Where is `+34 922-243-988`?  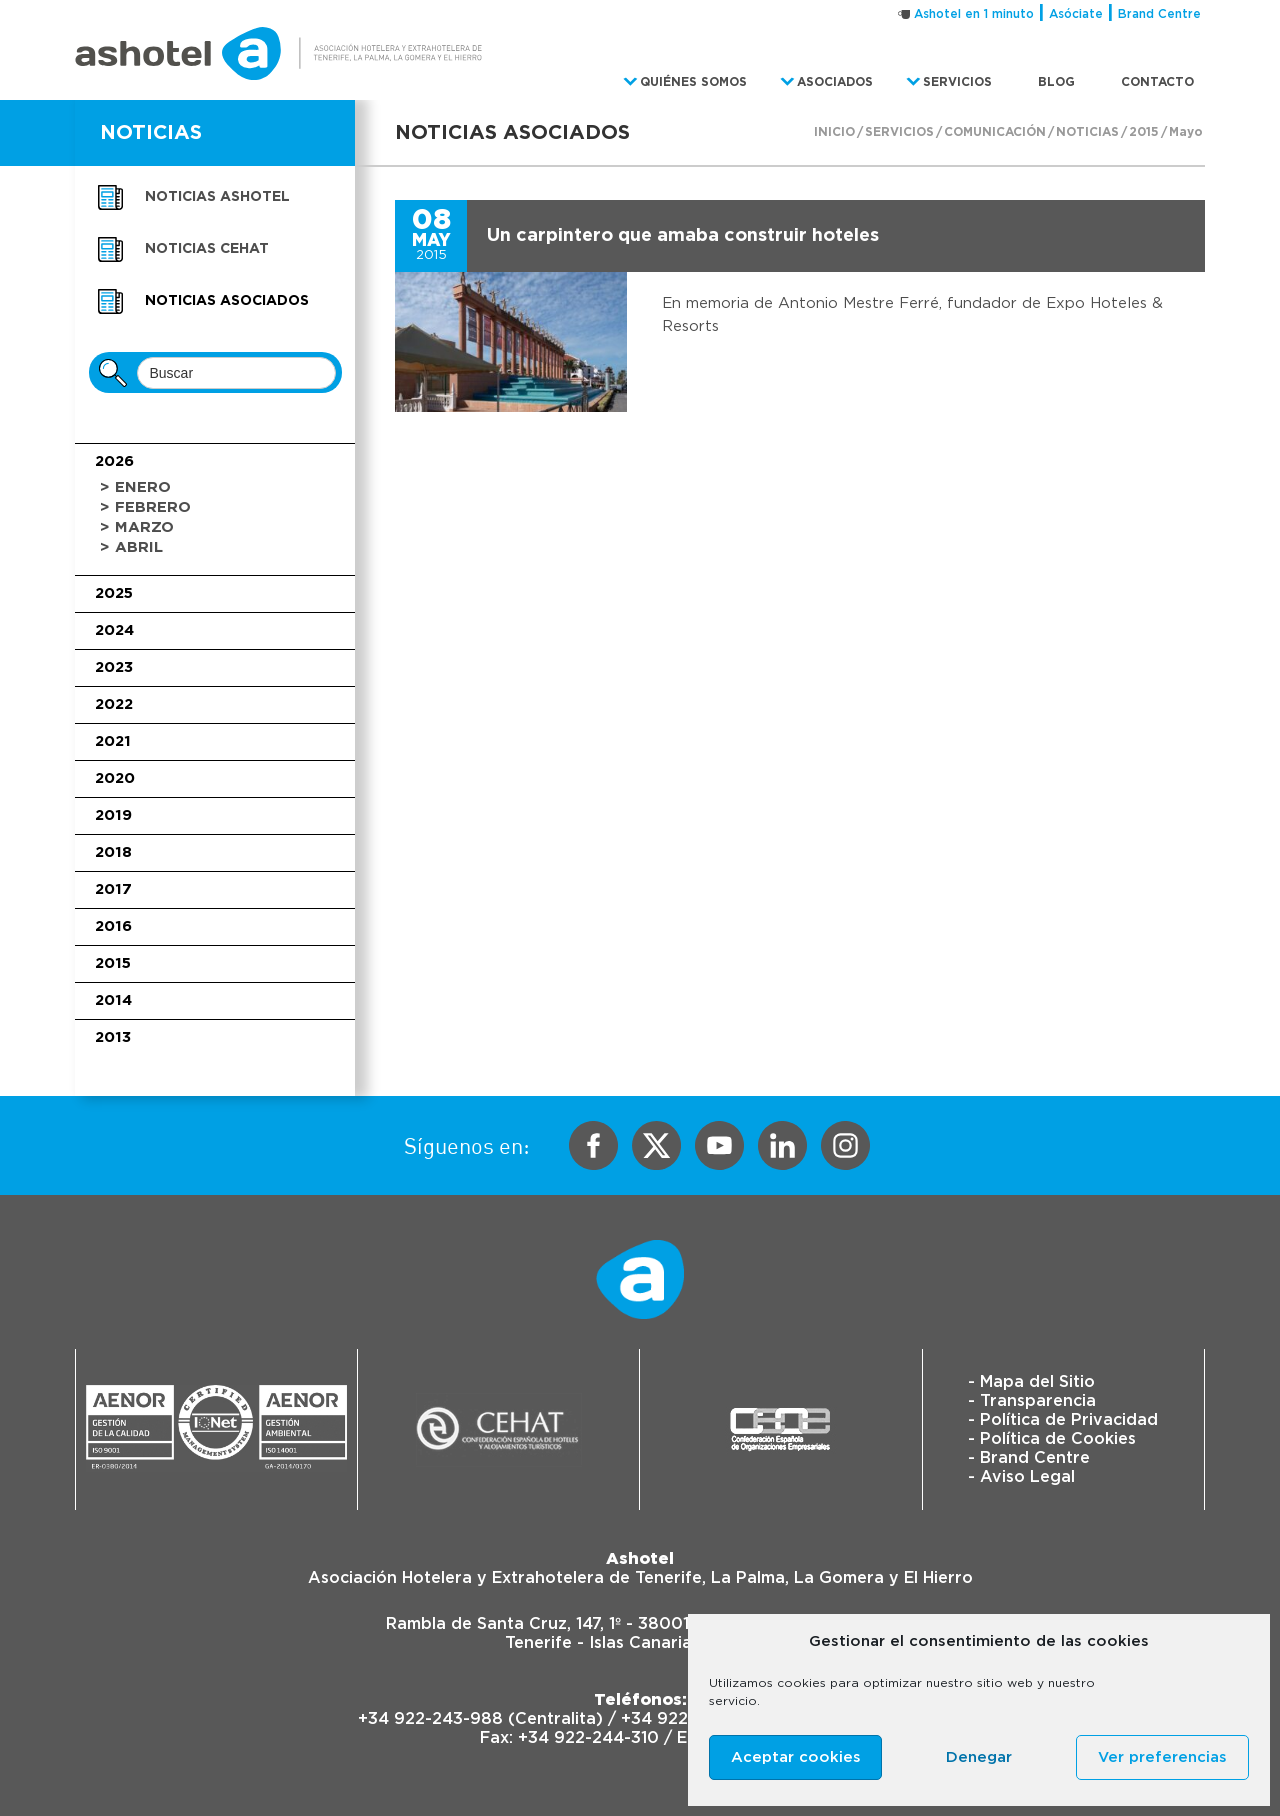
+34 922-243-988 is located at coordinates (430, 1719).